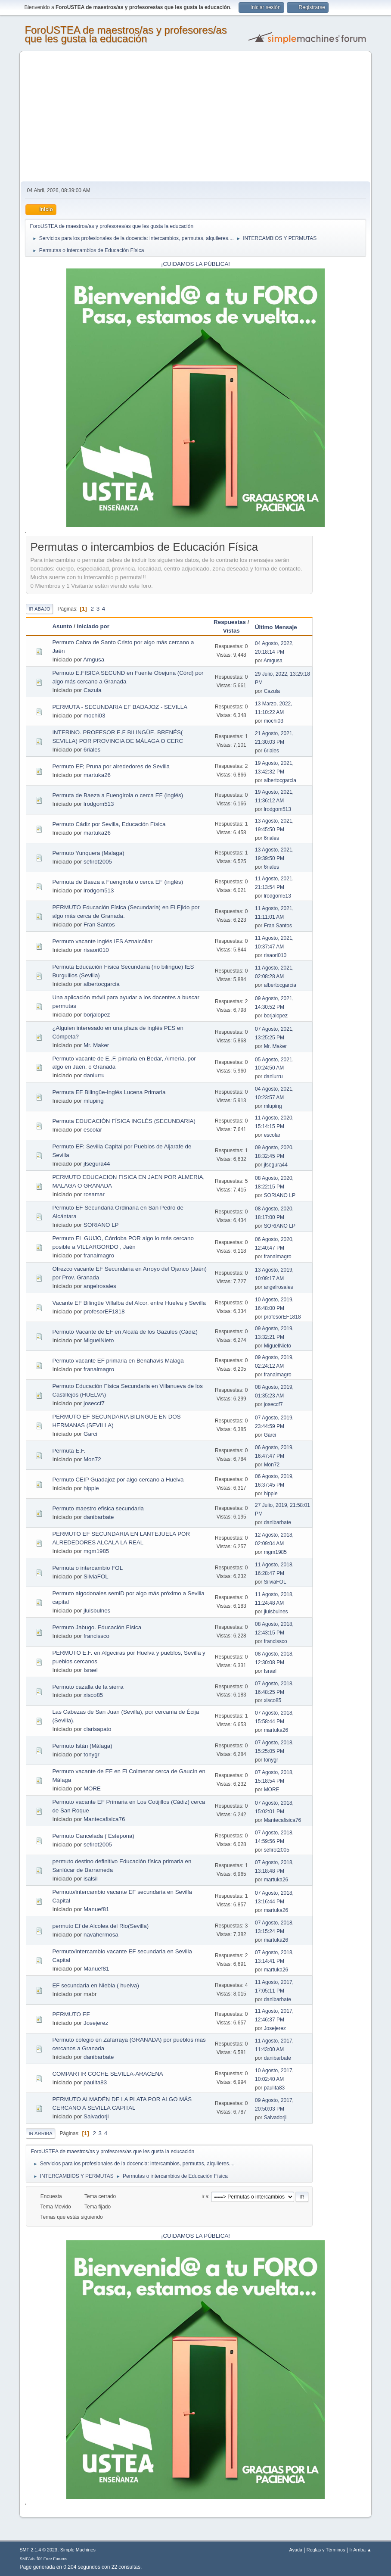  Describe the element at coordinates (99, 1517) in the screenshot. I see `danibarbate` at that location.